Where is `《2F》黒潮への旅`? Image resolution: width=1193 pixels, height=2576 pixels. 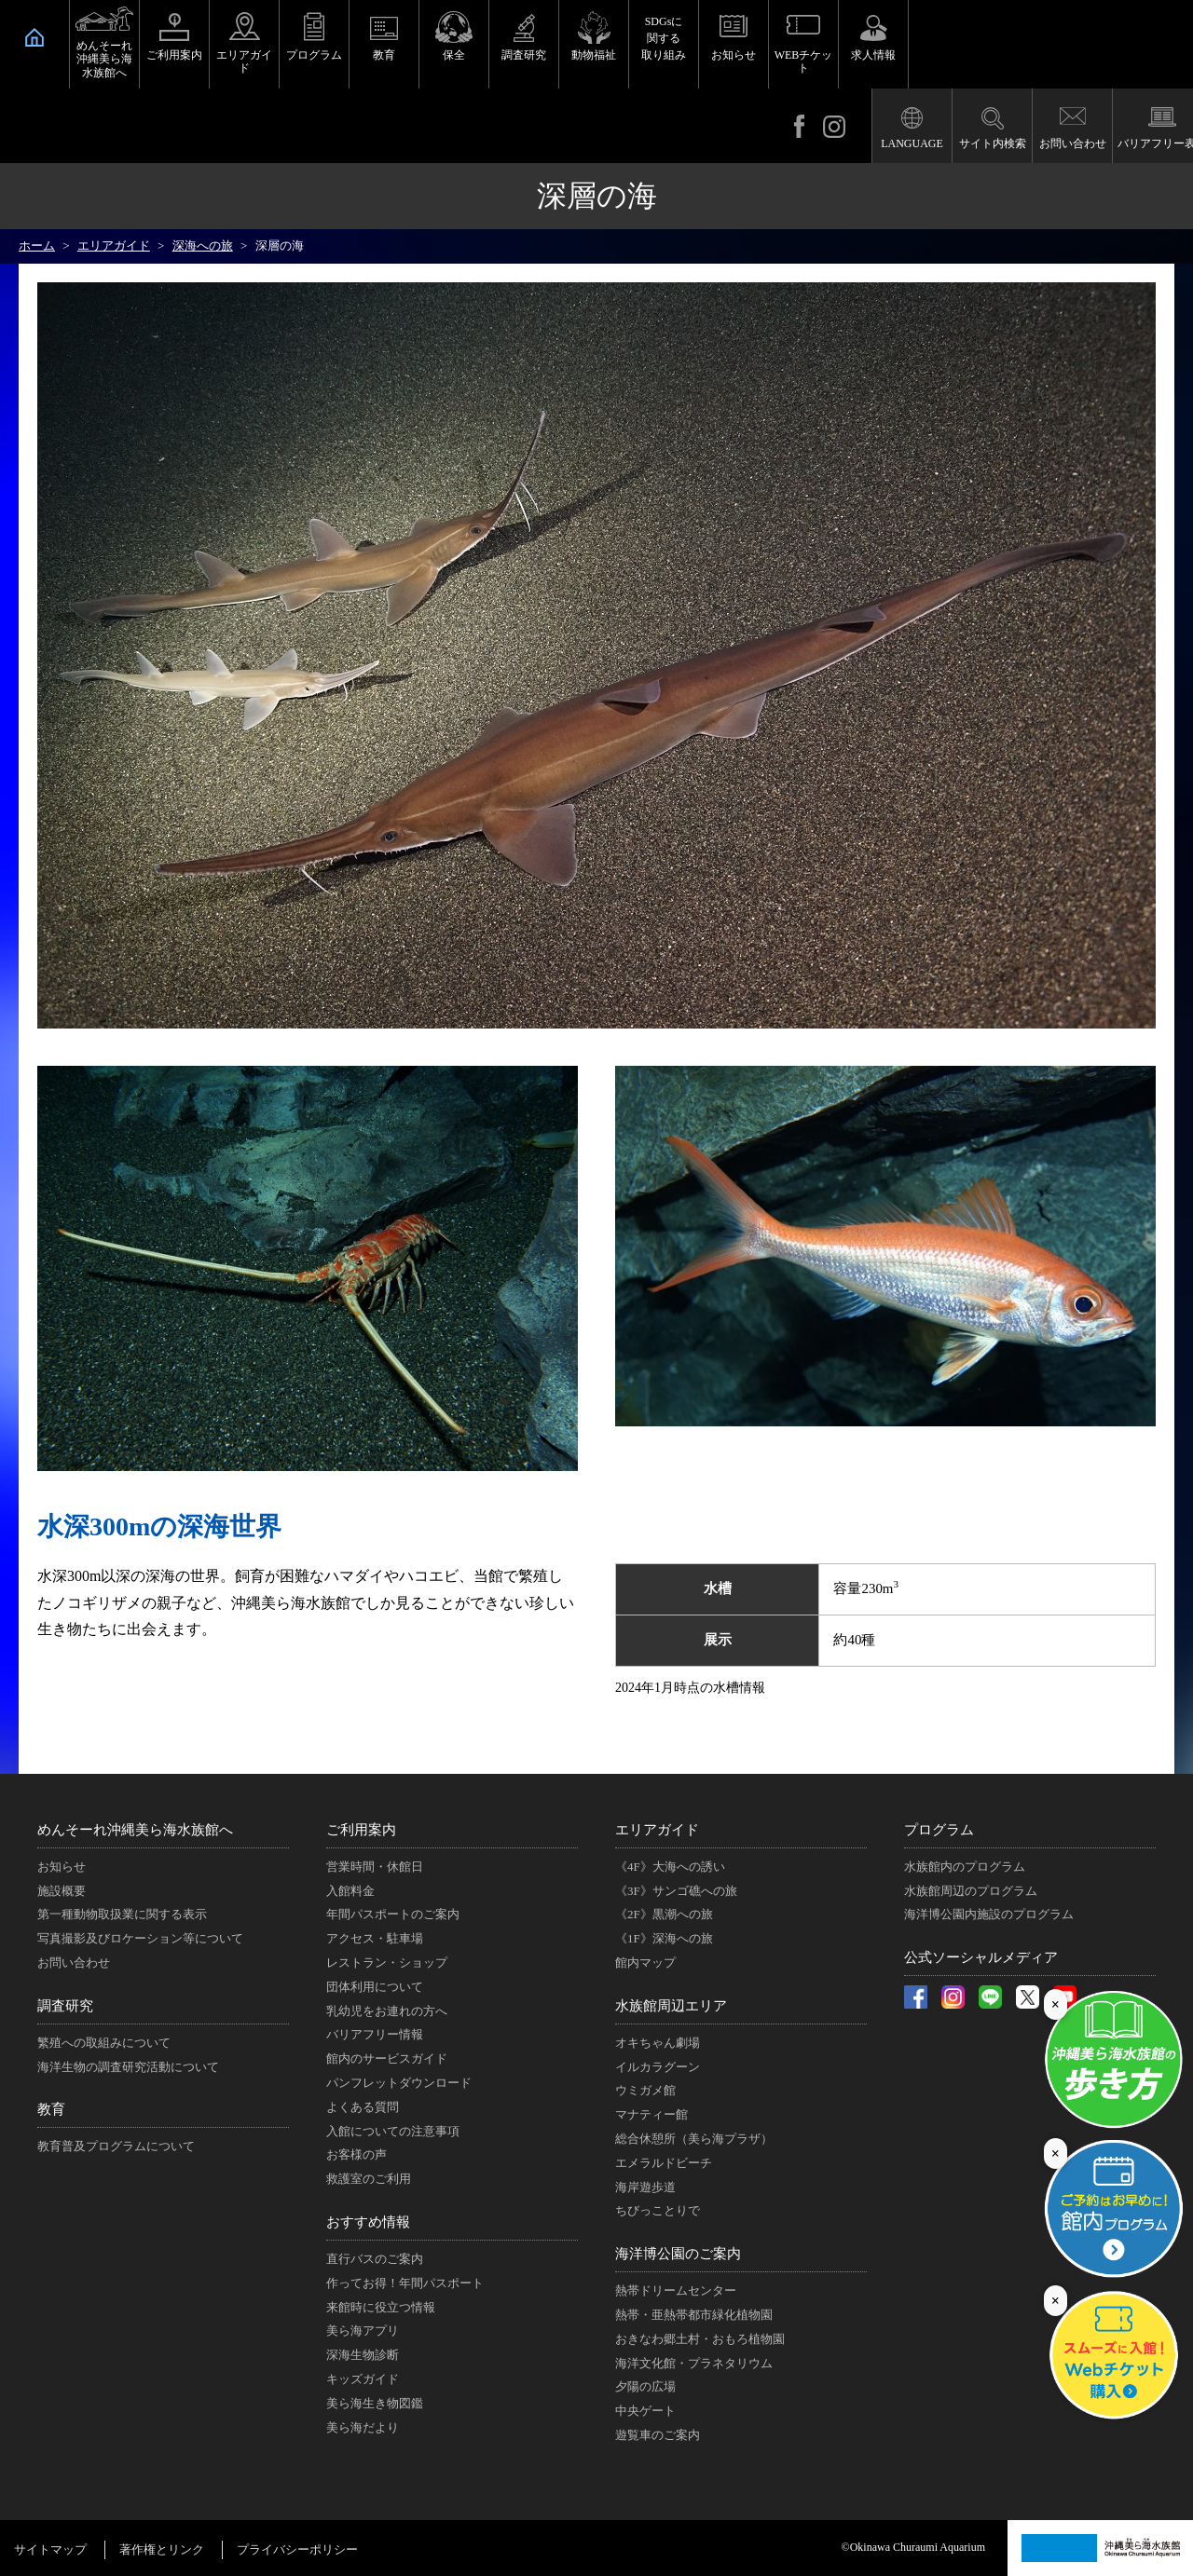
《2F》黒潮への旅 is located at coordinates (664, 1914).